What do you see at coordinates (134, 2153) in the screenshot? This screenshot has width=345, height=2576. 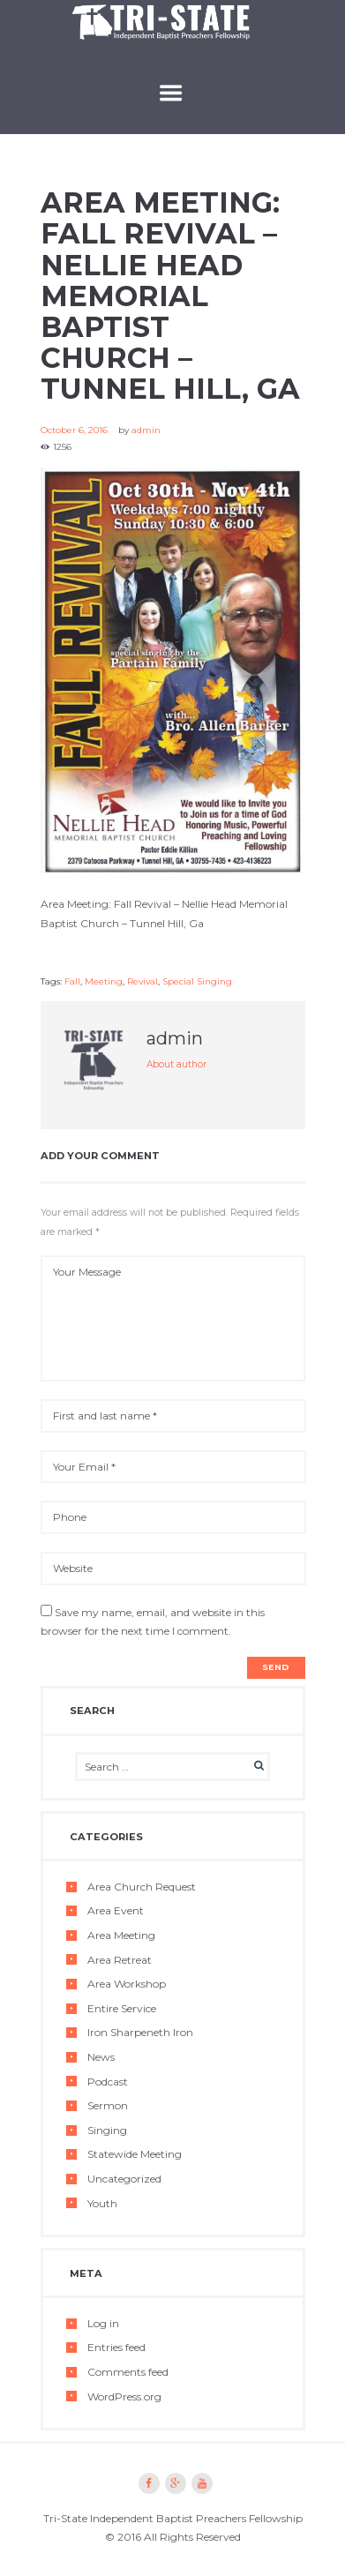 I see `Statewide Meeting` at bounding box center [134, 2153].